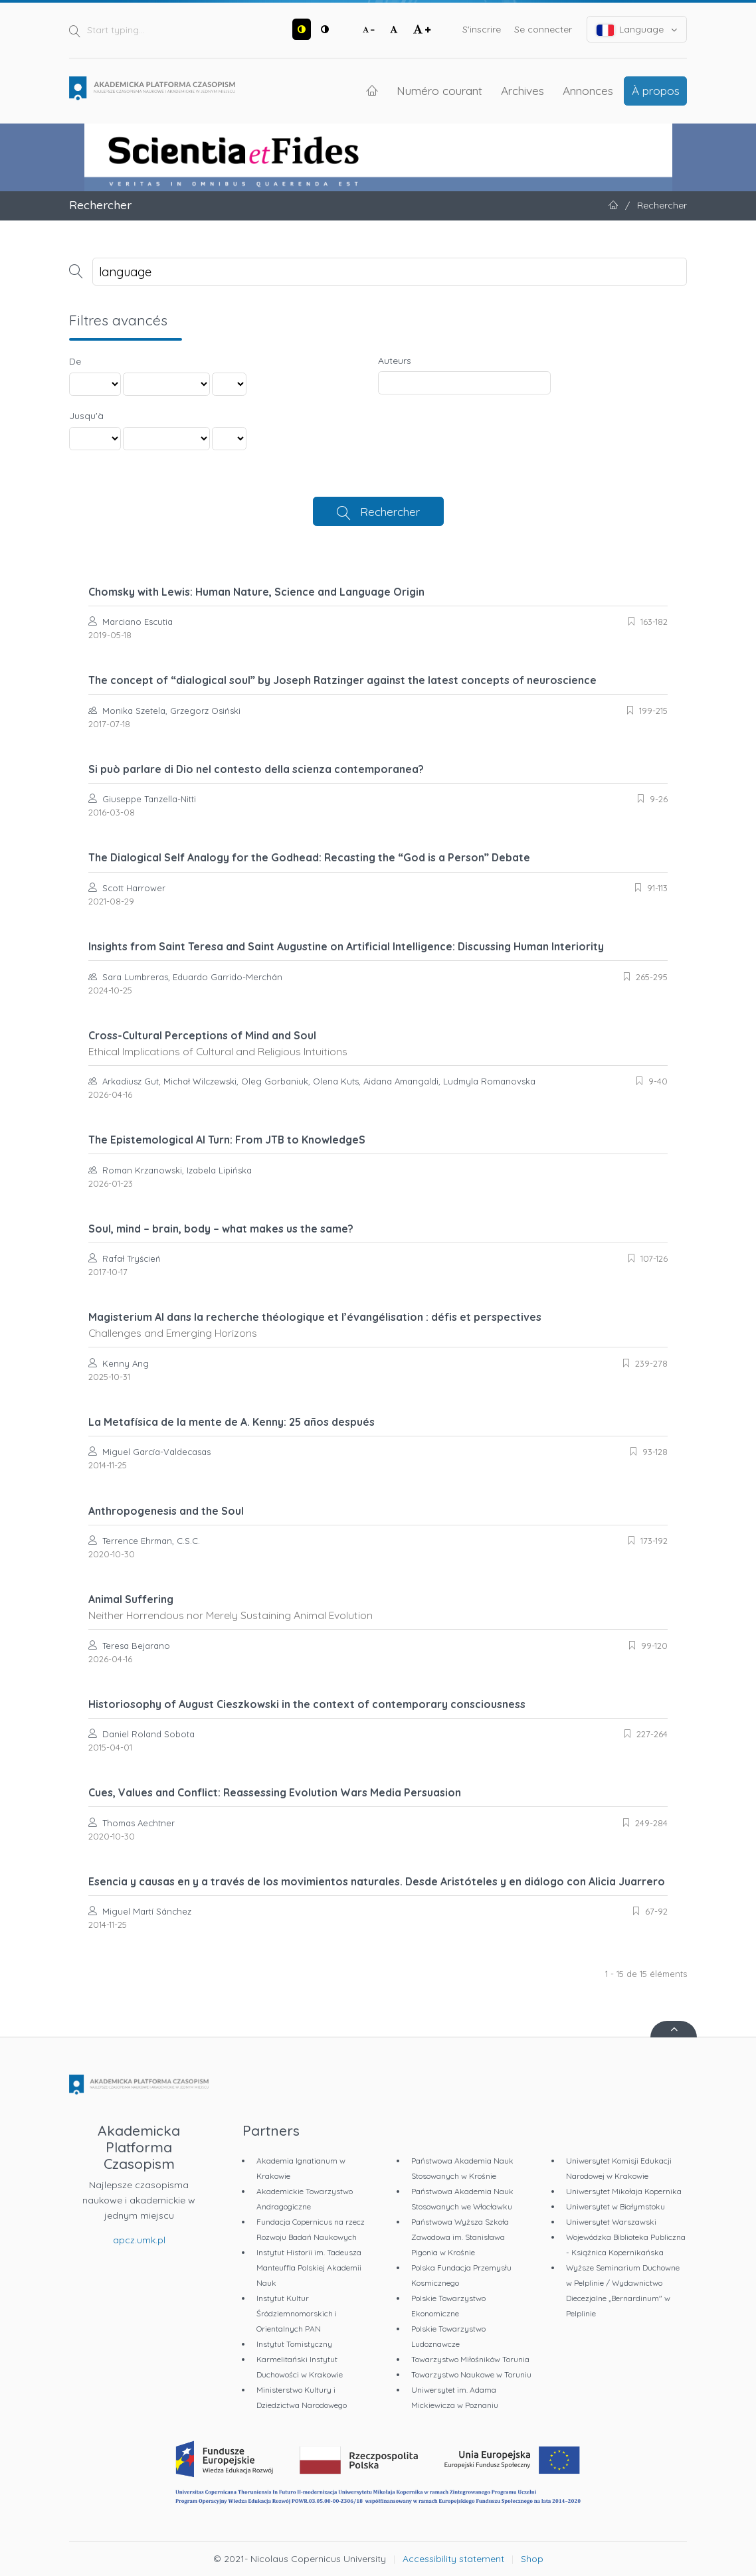 The height and width of the screenshot is (2576, 756). Describe the element at coordinates (378, 1607) in the screenshot. I see `Animal Suffering` at that location.